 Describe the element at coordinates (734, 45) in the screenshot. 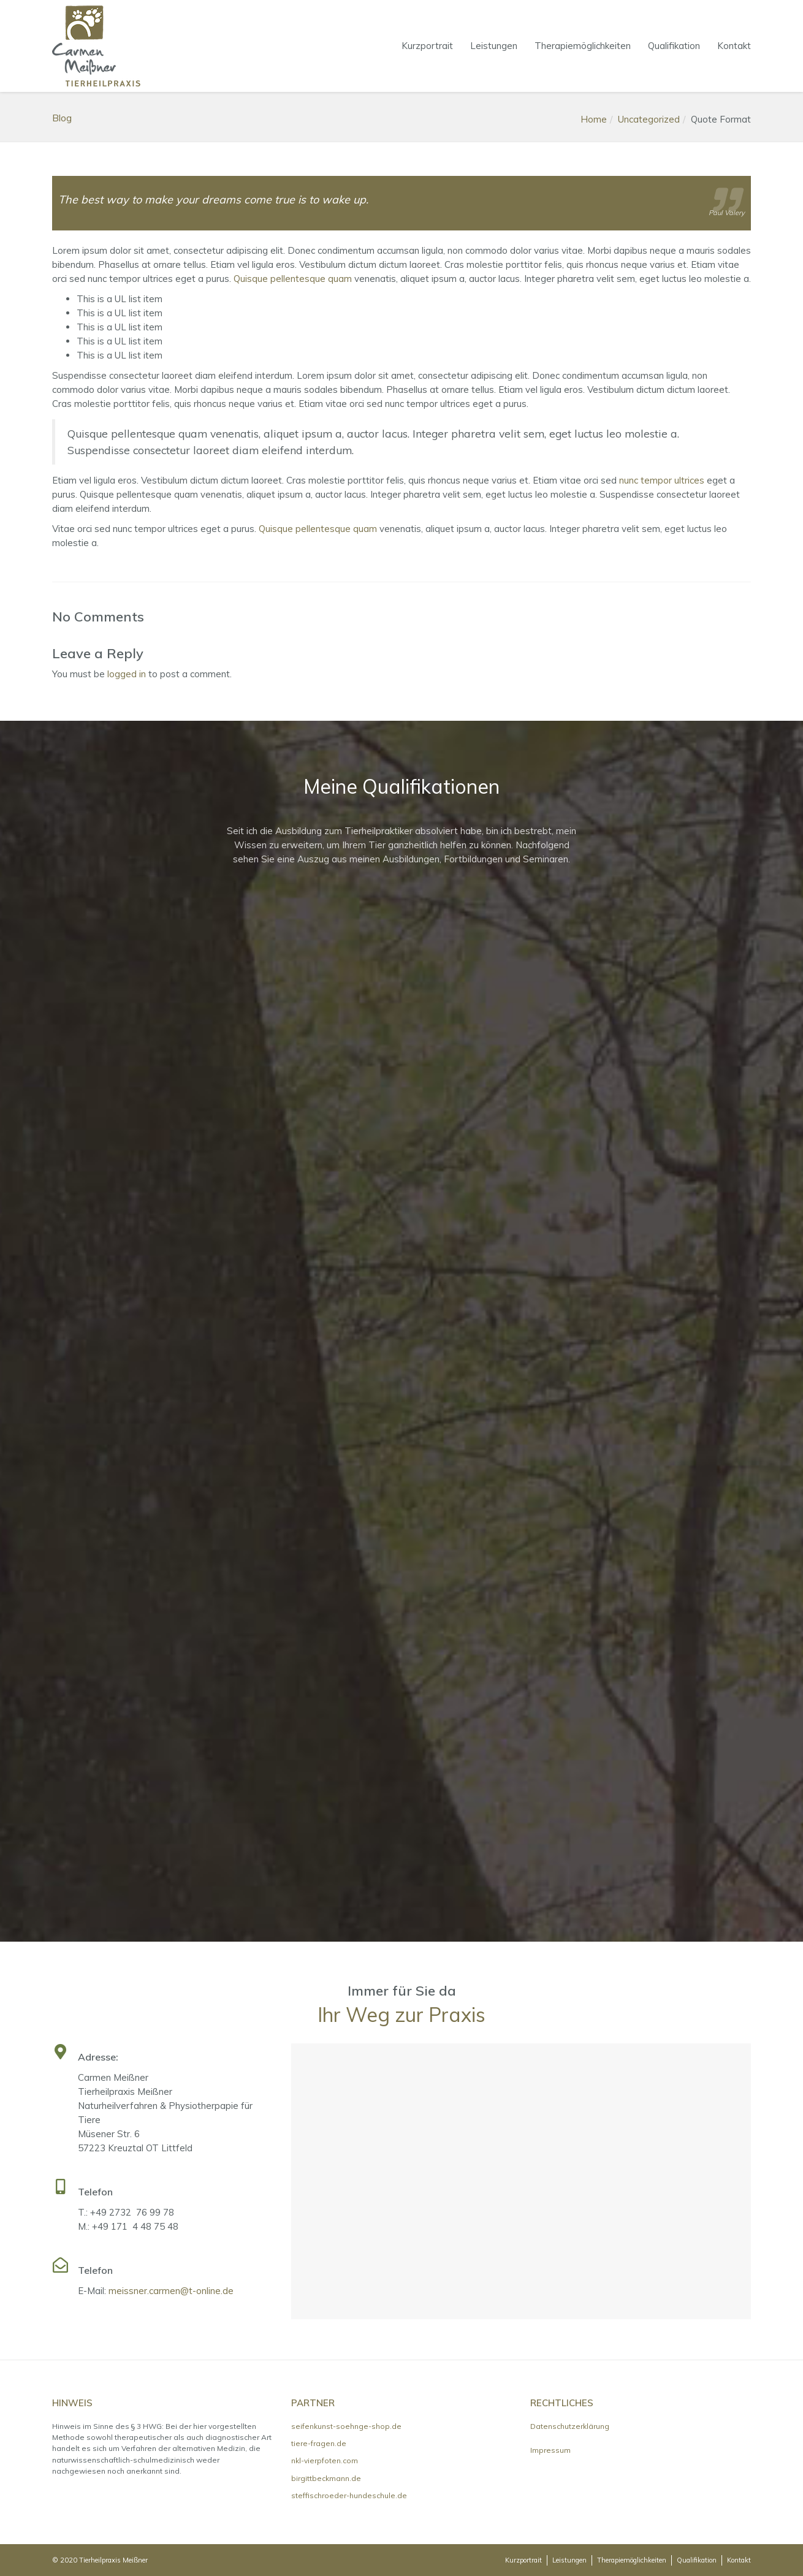

I see `Kontakt` at that location.